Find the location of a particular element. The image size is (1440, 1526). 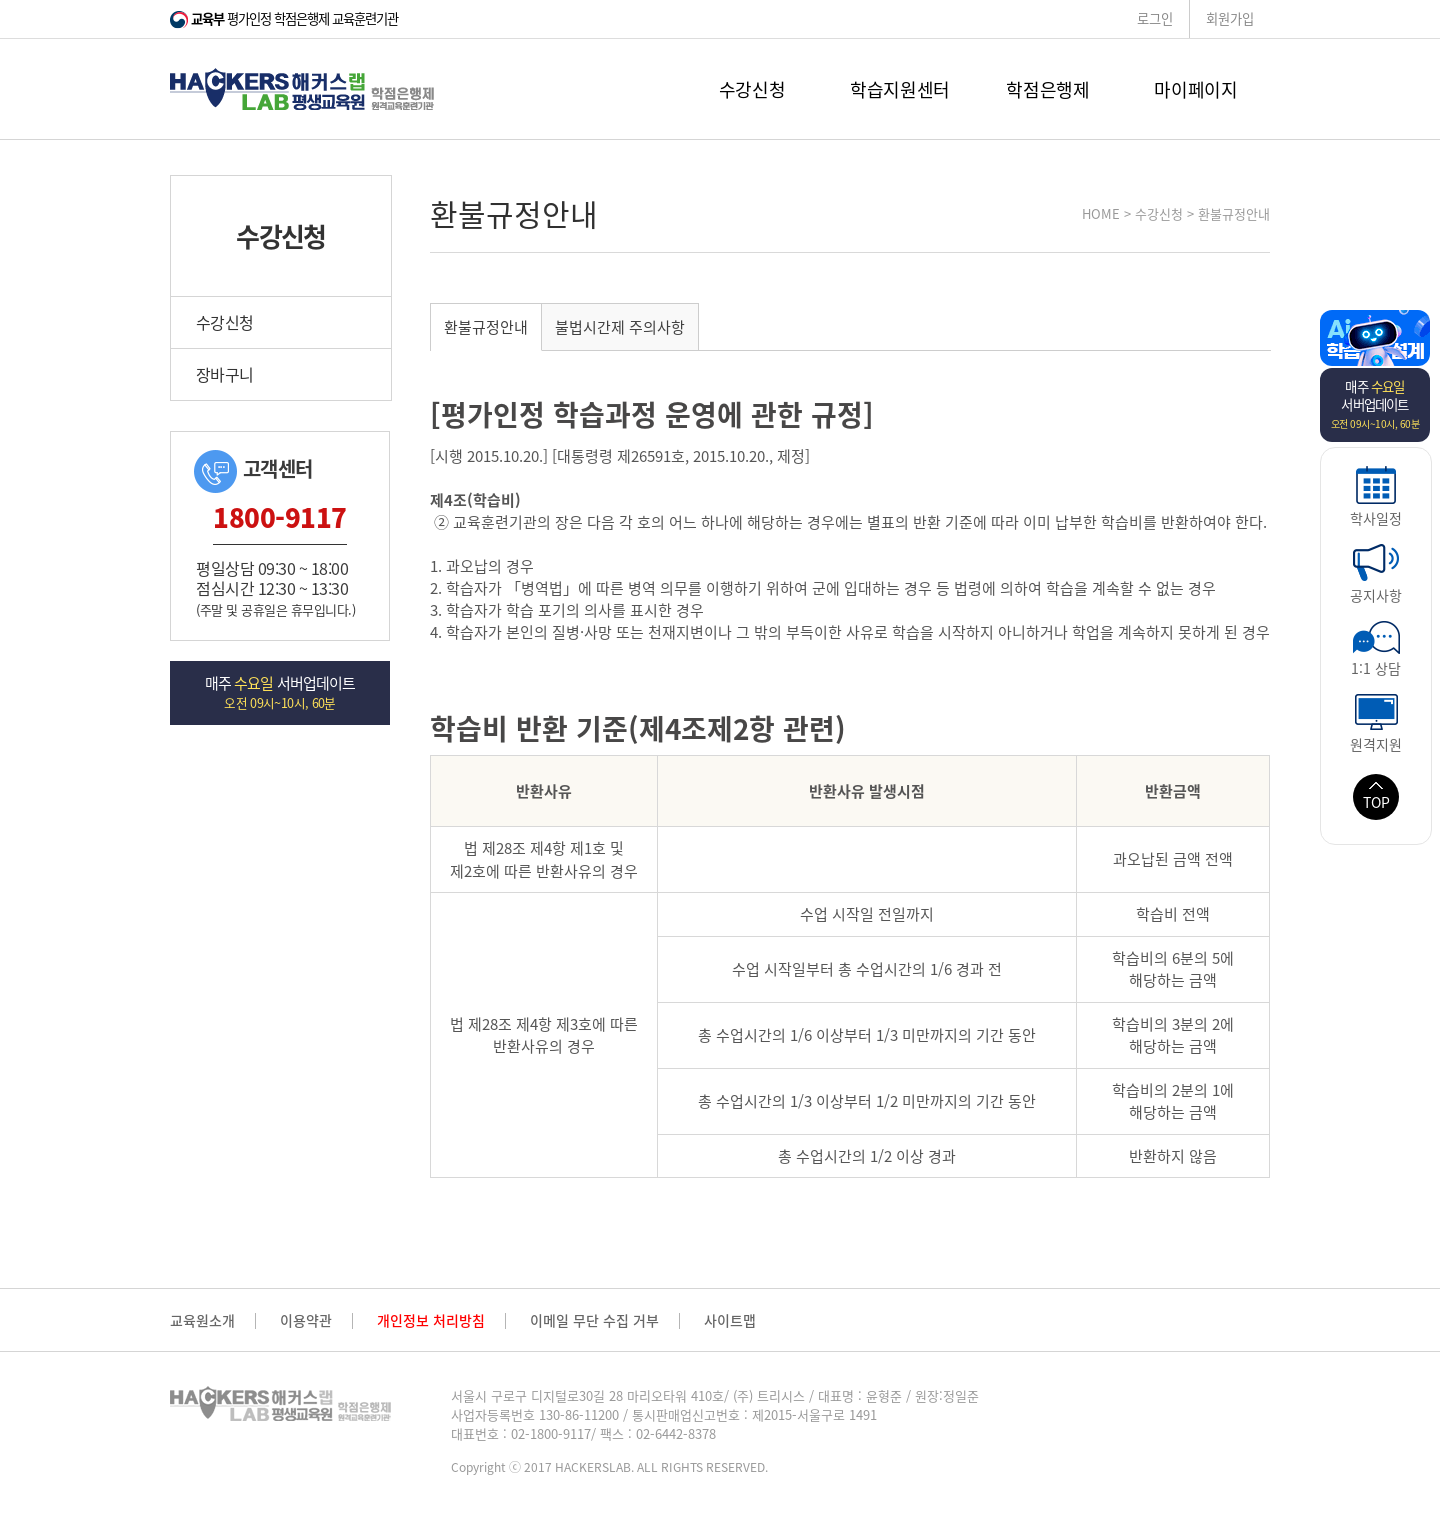

TOP [button] is located at coordinates (1376, 797).